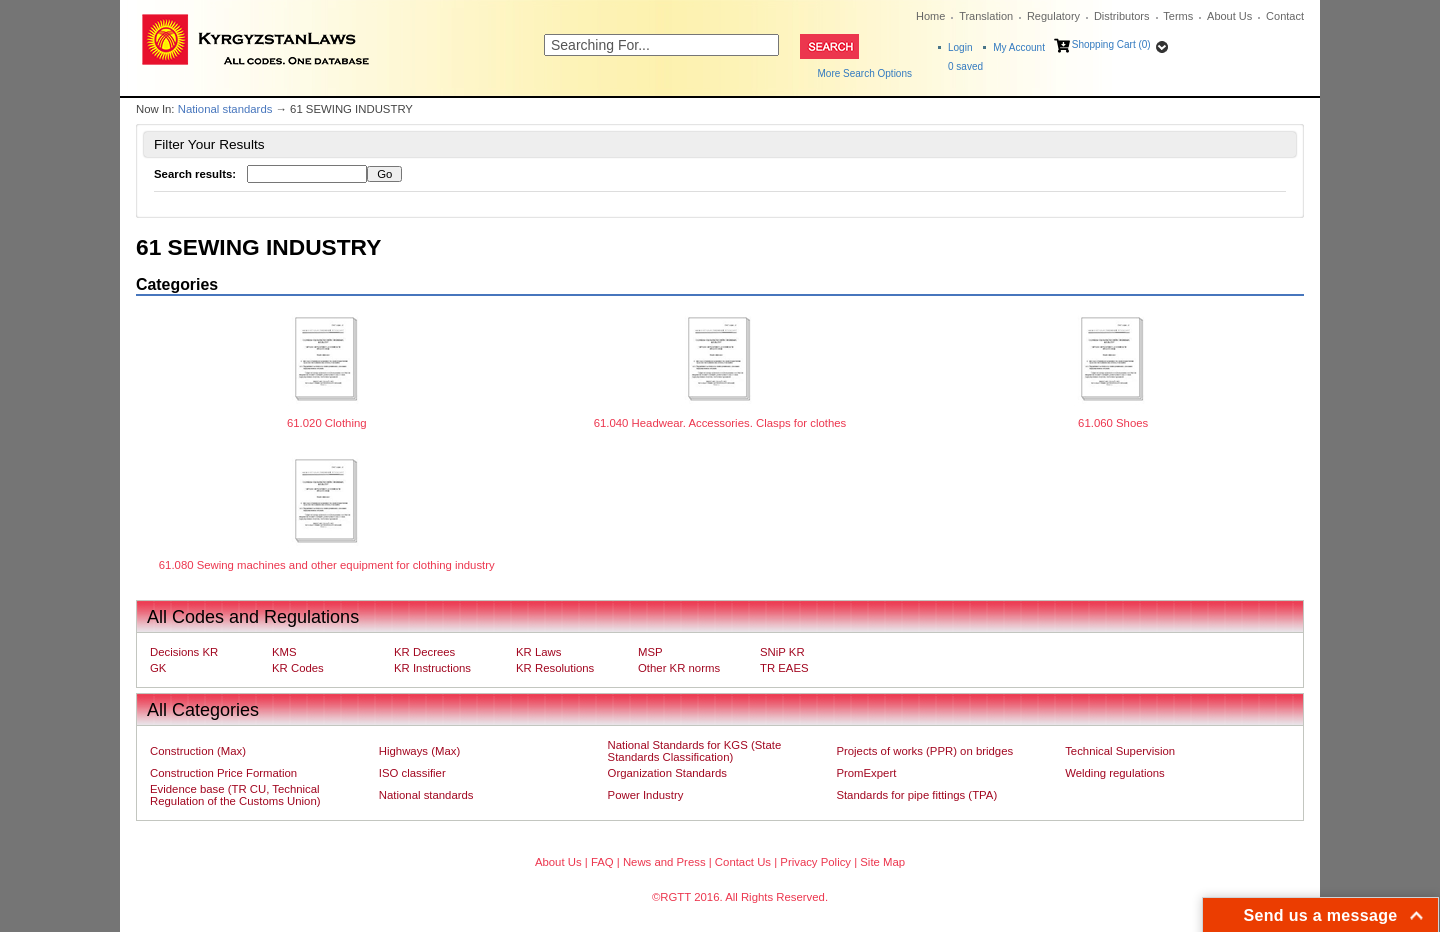  Describe the element at coordinates (1178, 16) in the screenshot. I see `Terms` at that location.